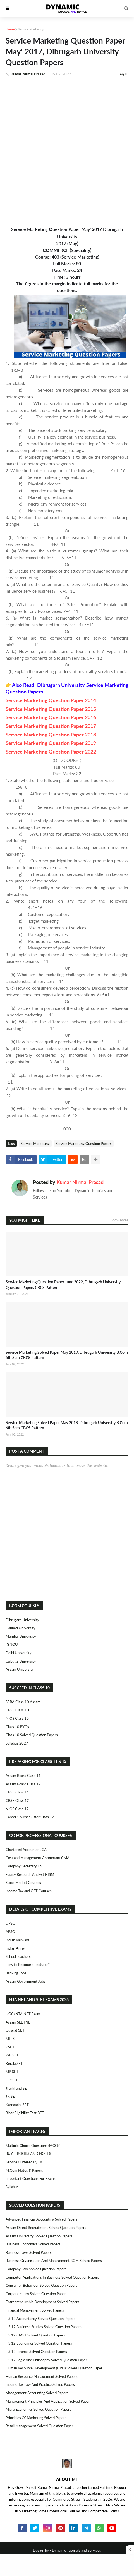  Describe the element at coordinates (28, 1964) in the screenshot. I see `How to Become a Lecturer?` at that location.